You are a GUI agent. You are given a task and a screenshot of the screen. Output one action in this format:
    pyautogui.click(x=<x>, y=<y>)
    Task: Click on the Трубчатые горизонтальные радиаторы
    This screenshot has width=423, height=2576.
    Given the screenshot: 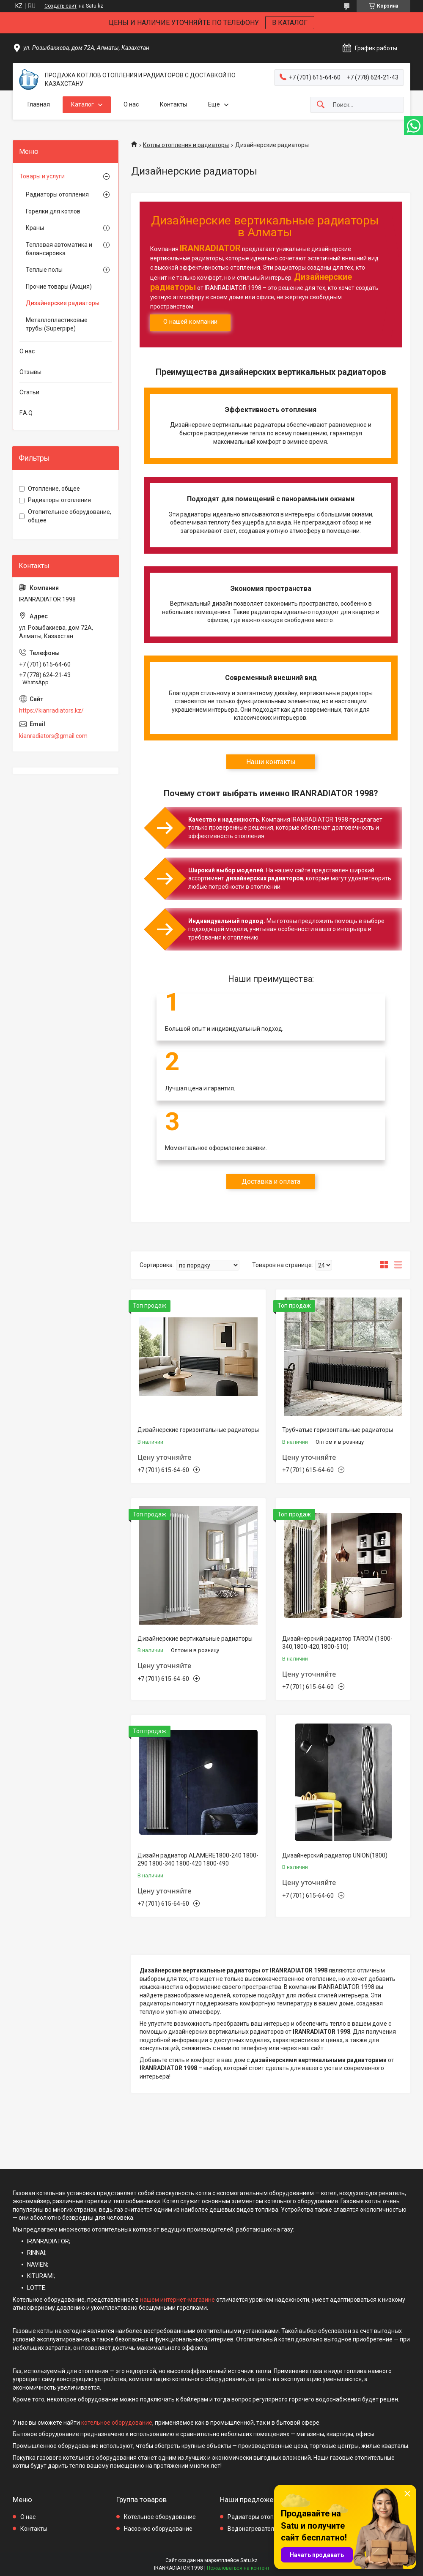 What is the action you would take?
    pyautogui.click(x=337, y=1429)
    